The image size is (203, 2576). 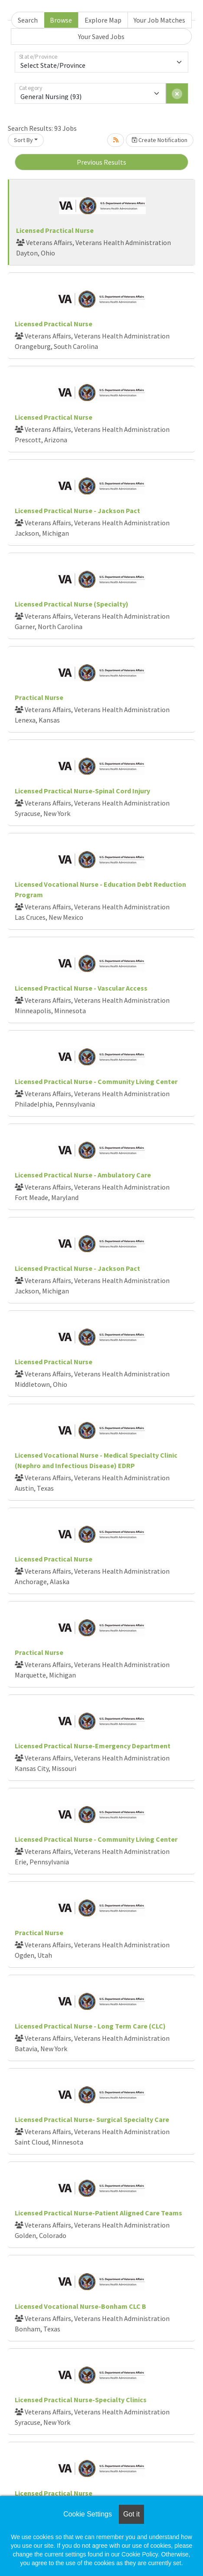 What do you see at coordinates (81, 988) in the screenshot?
I see `Licensed Practical Nurse - Vascular Access` at bounding box center [81, 988].